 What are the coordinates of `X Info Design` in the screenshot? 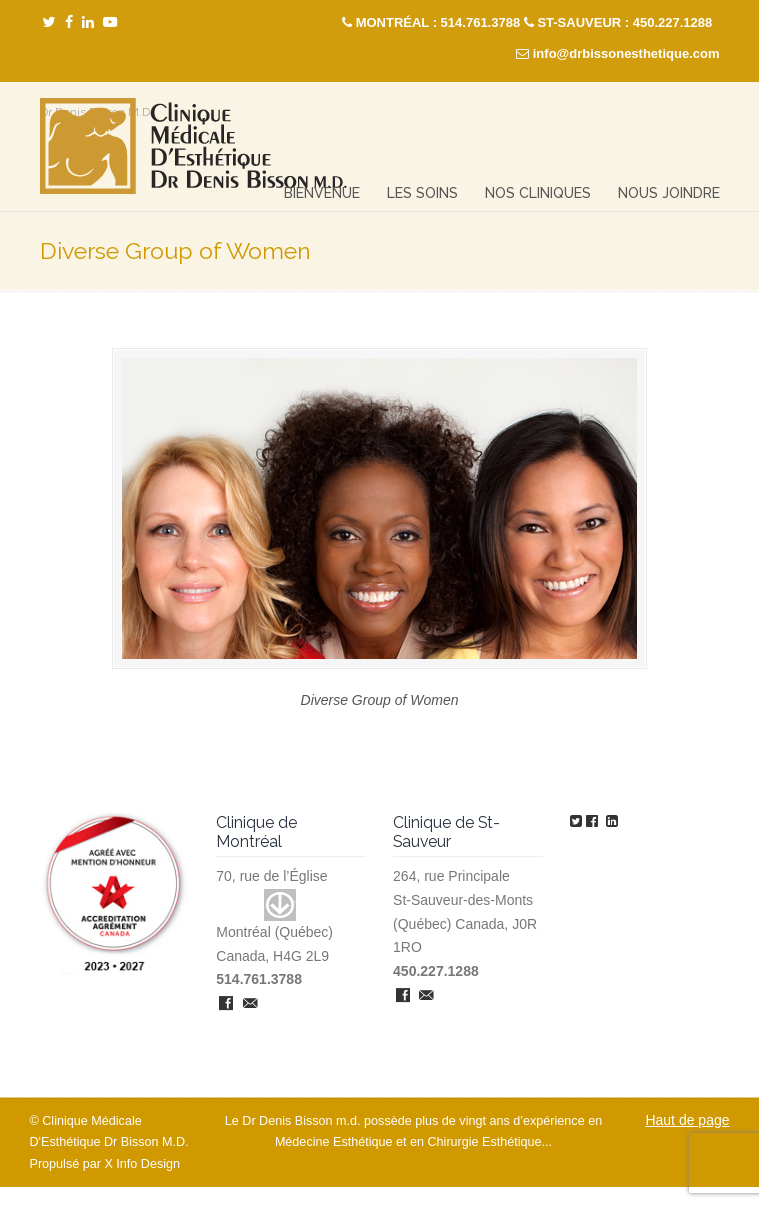 It's located at (142, 1164).